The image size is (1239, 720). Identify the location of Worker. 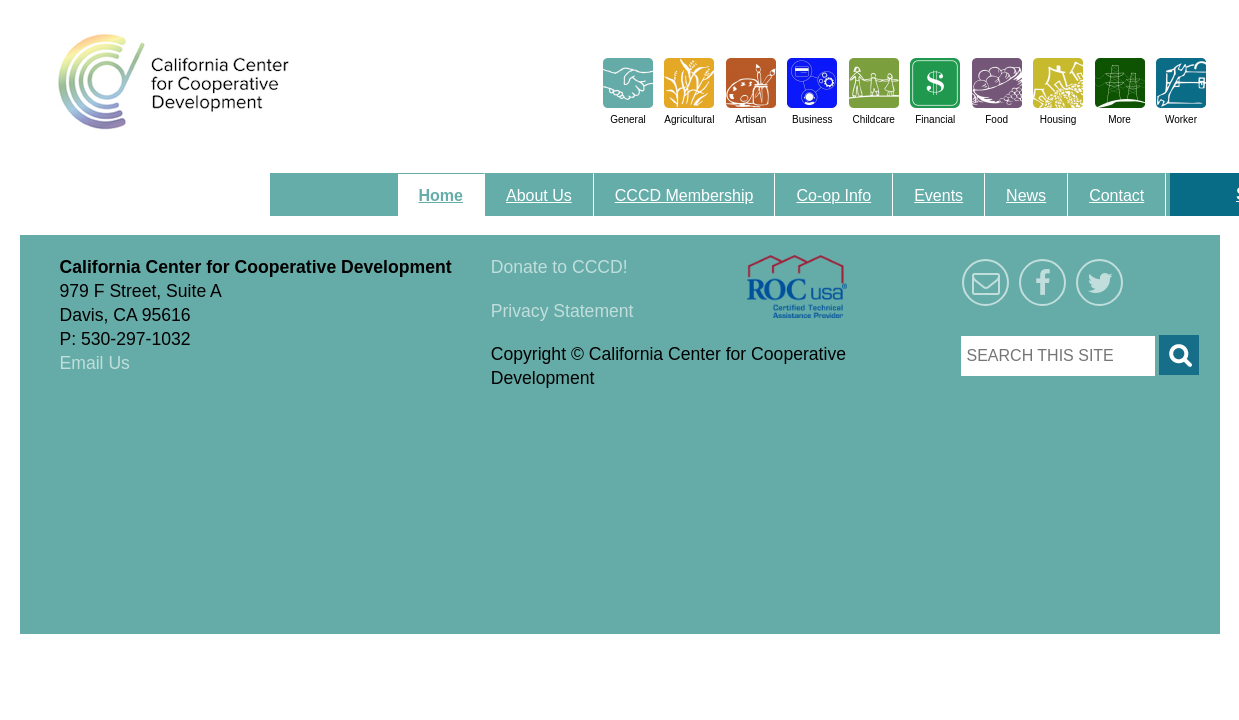
(1181, 119).